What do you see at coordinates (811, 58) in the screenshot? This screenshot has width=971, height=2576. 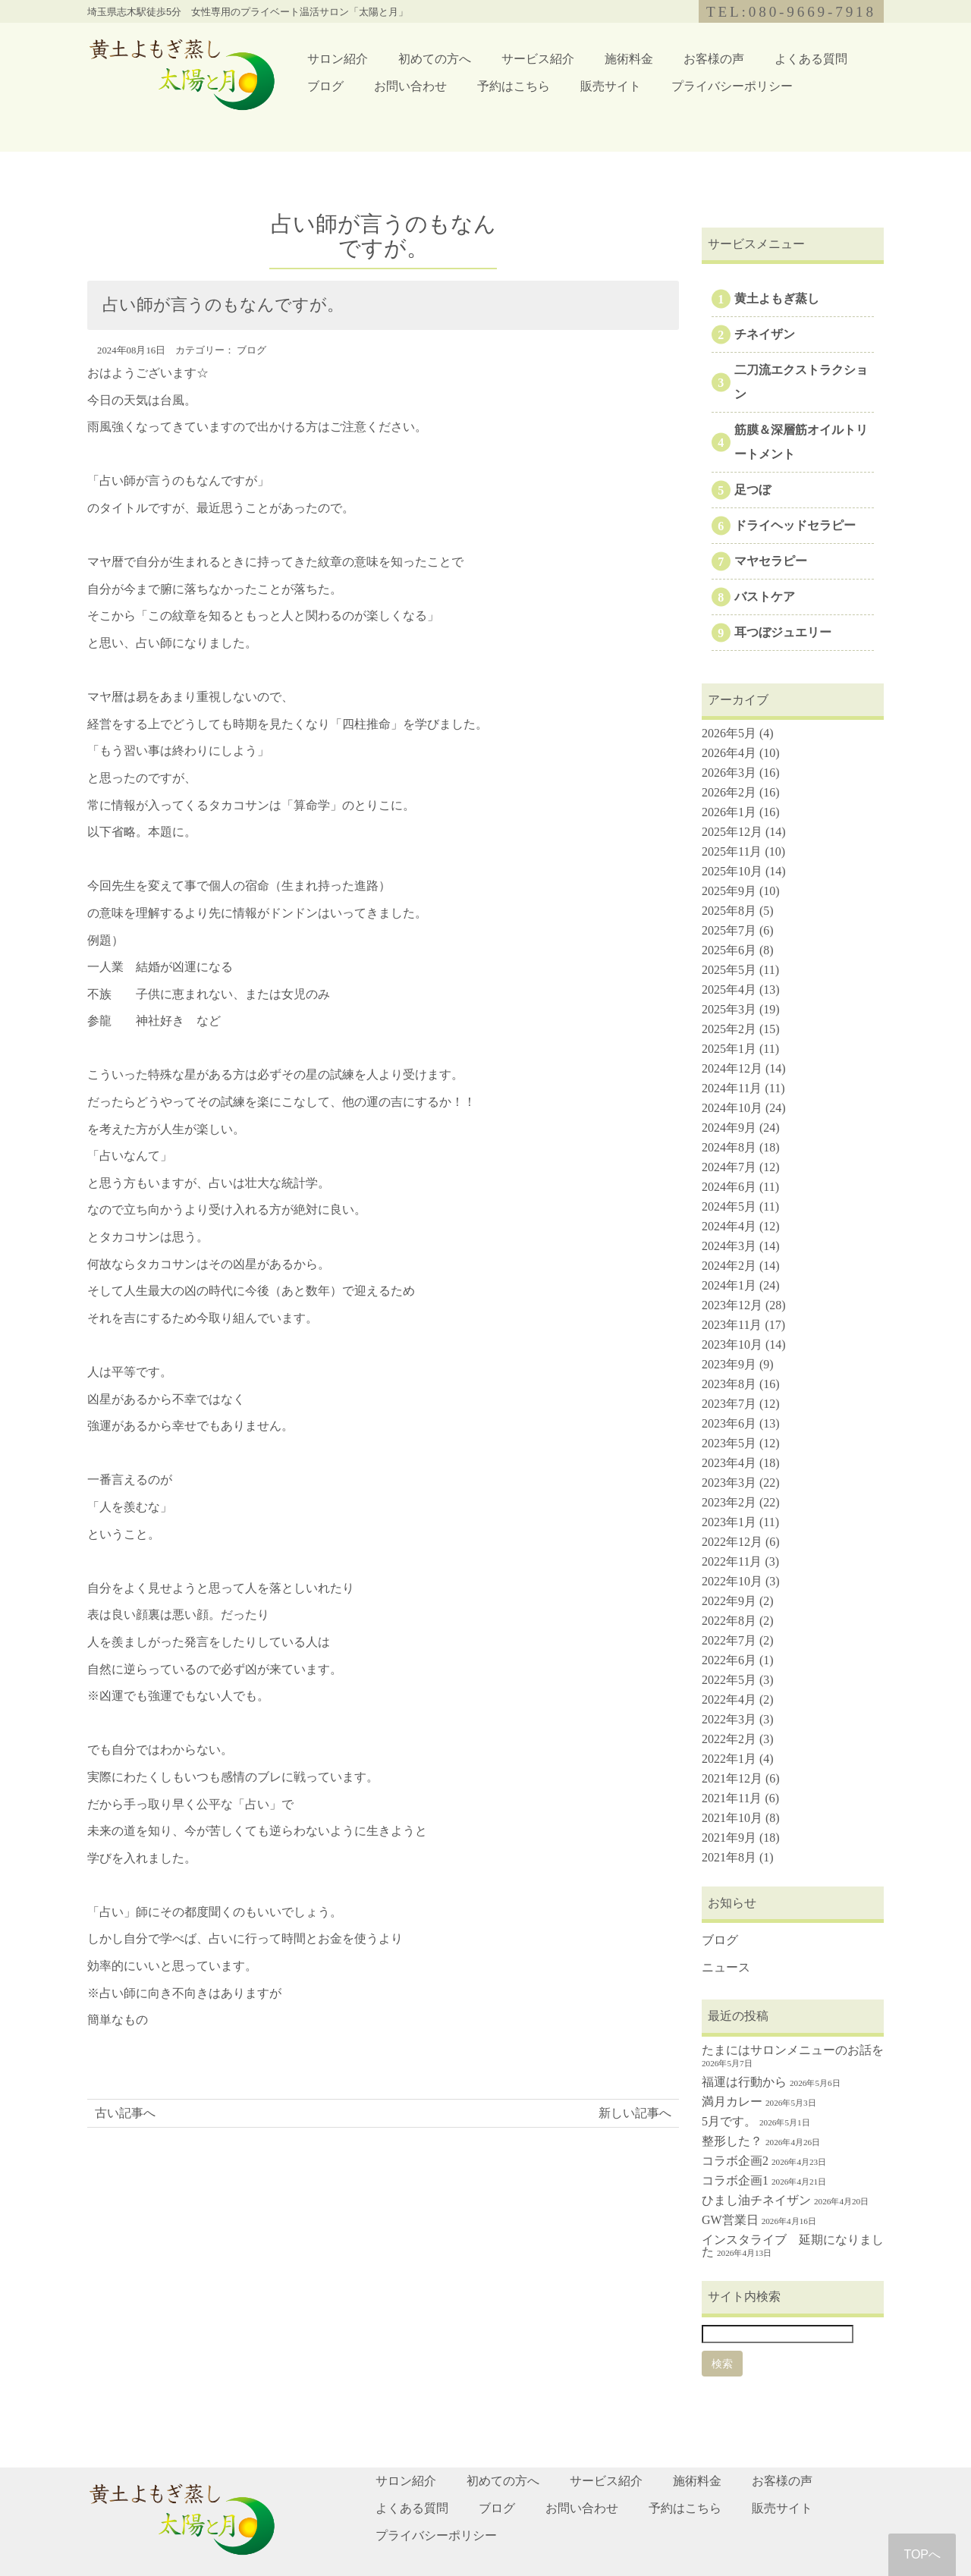 I see `よくある質問` at bounding box center [811, 58].